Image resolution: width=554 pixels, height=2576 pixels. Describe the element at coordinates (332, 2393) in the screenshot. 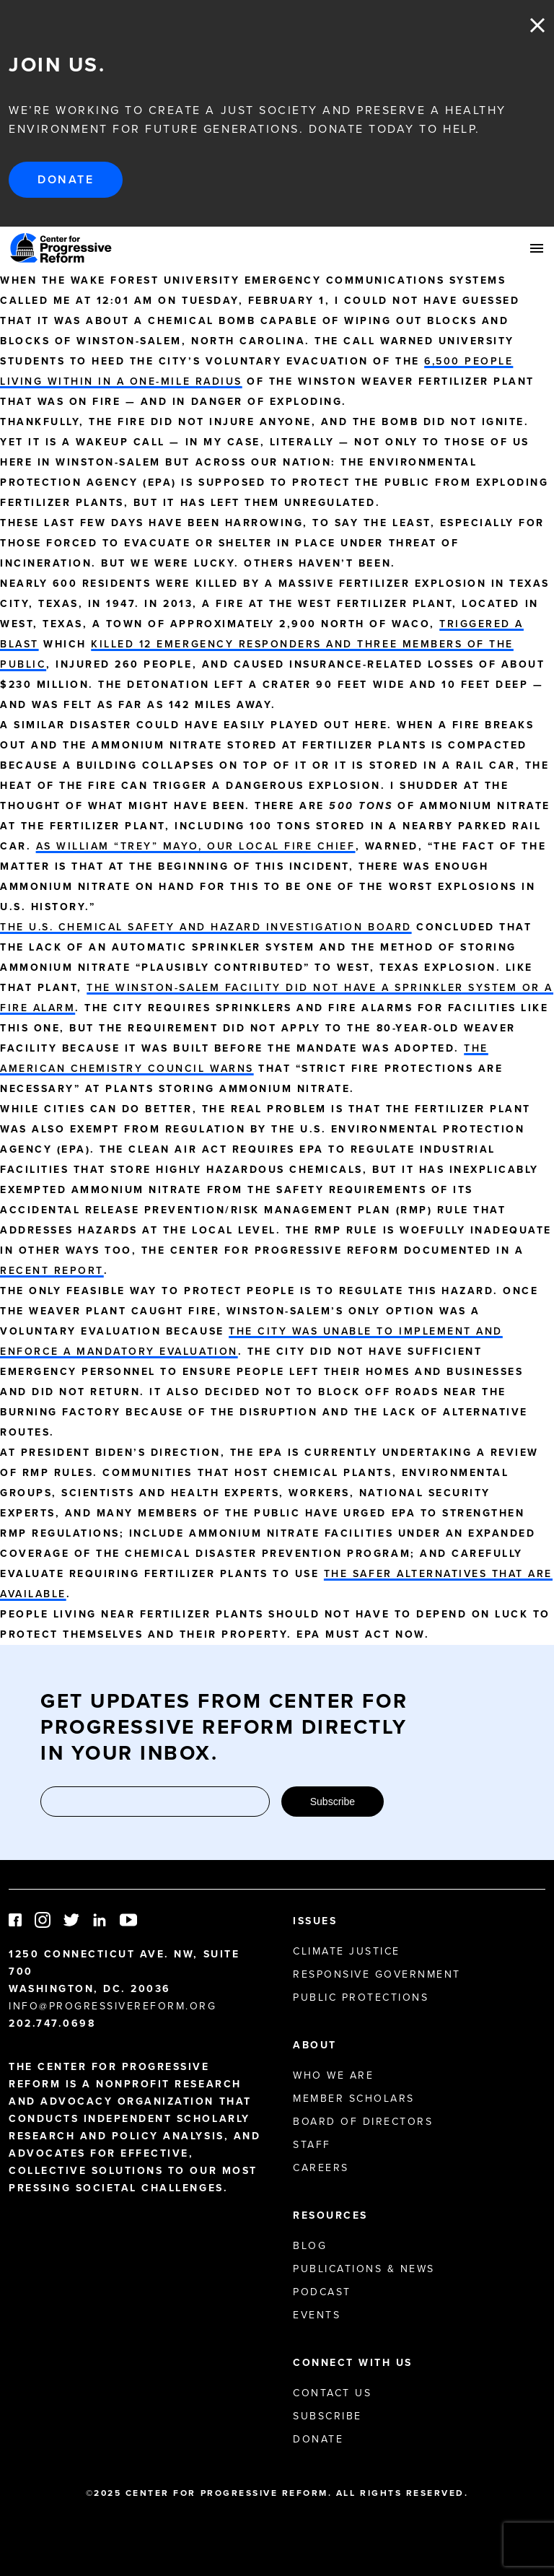

I see `Contact Us` at that location.